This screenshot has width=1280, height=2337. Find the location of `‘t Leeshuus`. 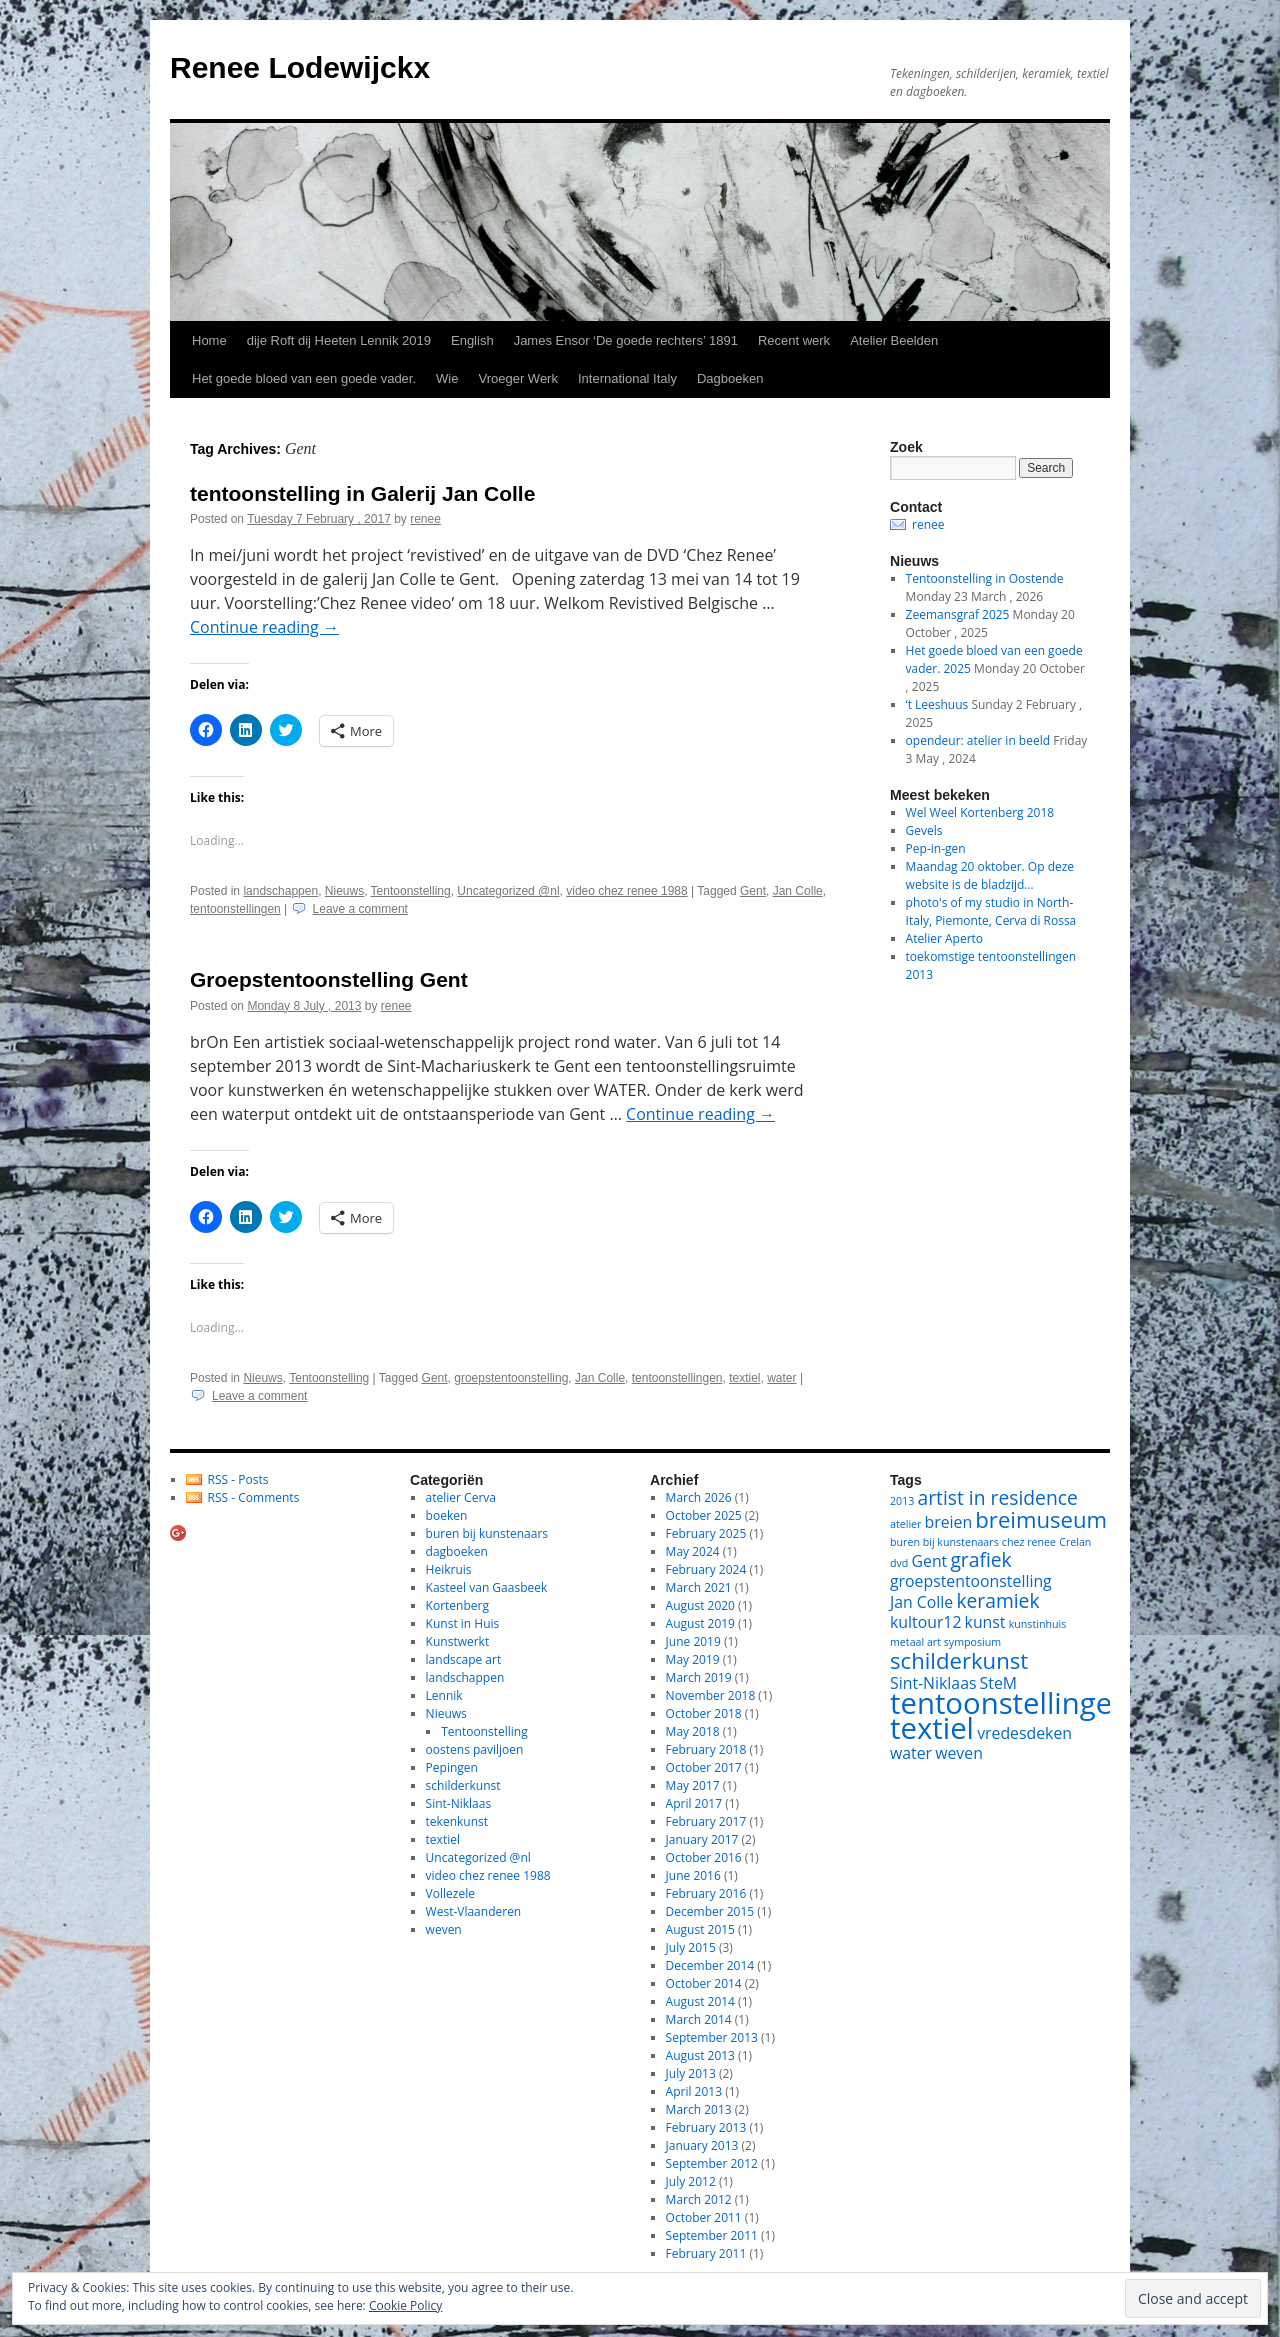

‘t Leeshuus is located at coordinates (937, 704).